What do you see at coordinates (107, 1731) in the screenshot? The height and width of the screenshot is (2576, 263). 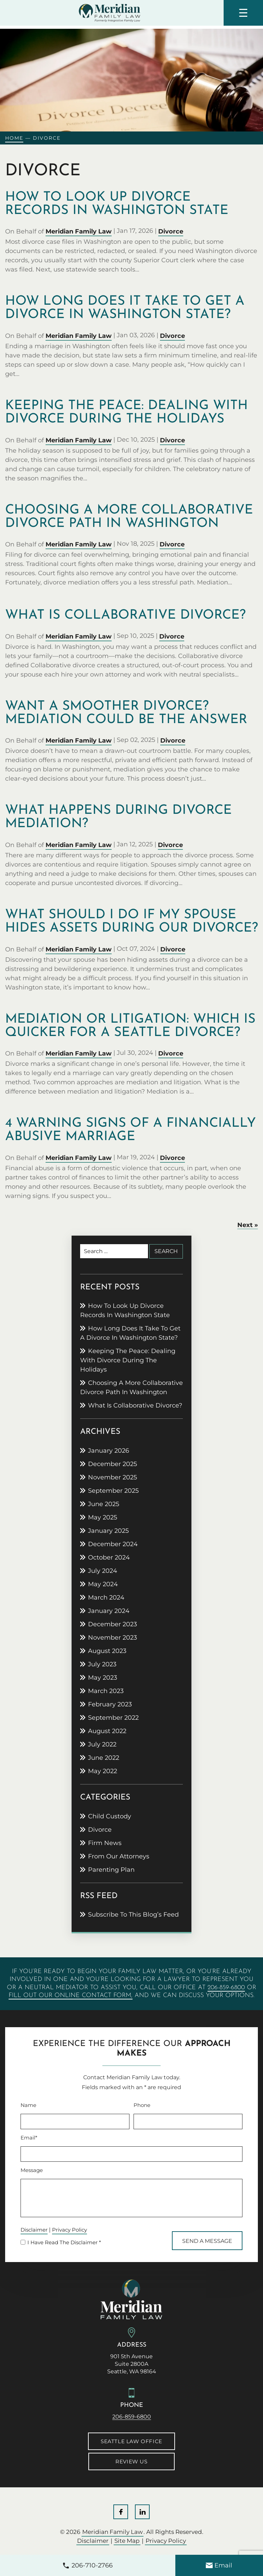 I see `August 2022` at bounding box center [107, 1731].